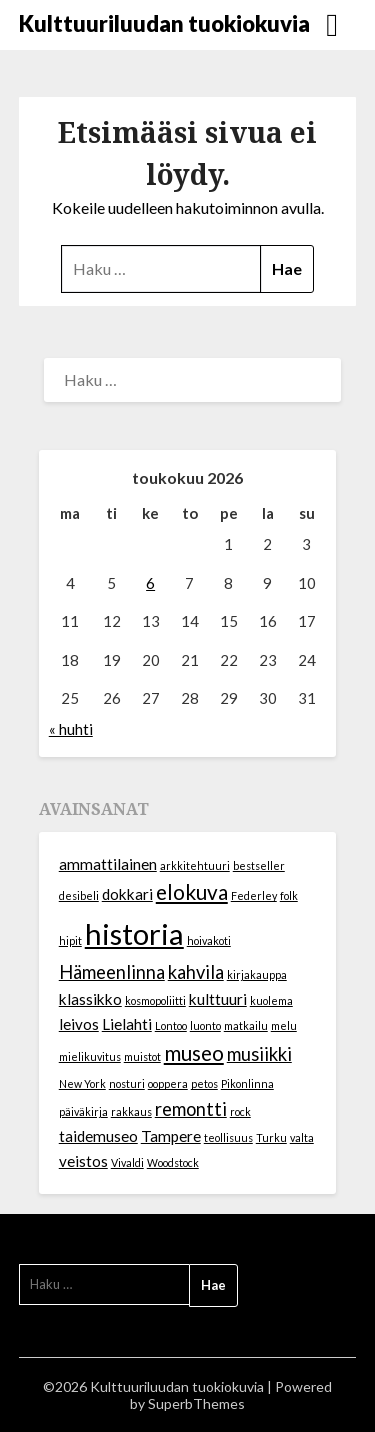 The image size is (375, 1432). What do you see at coordinates (71, 729) in the screenshot?
I see `« huhti` at bounding box center [71, 729].